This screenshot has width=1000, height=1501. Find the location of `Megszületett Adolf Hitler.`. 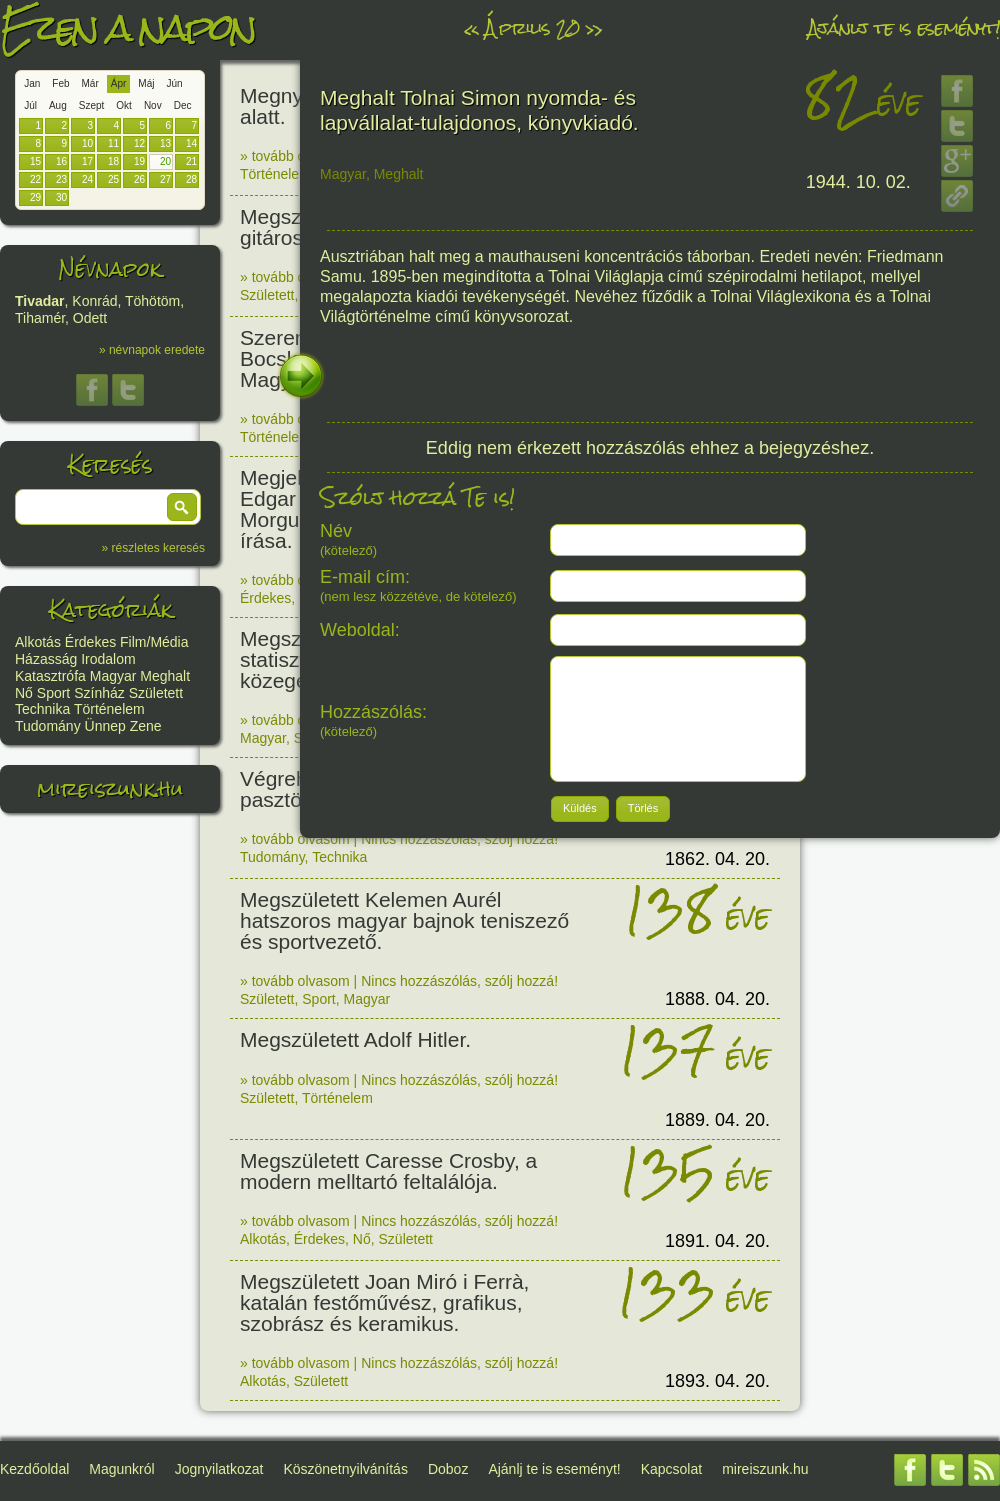

Megszületett Adolf Hitler. is located at coordinates (355, 1039).